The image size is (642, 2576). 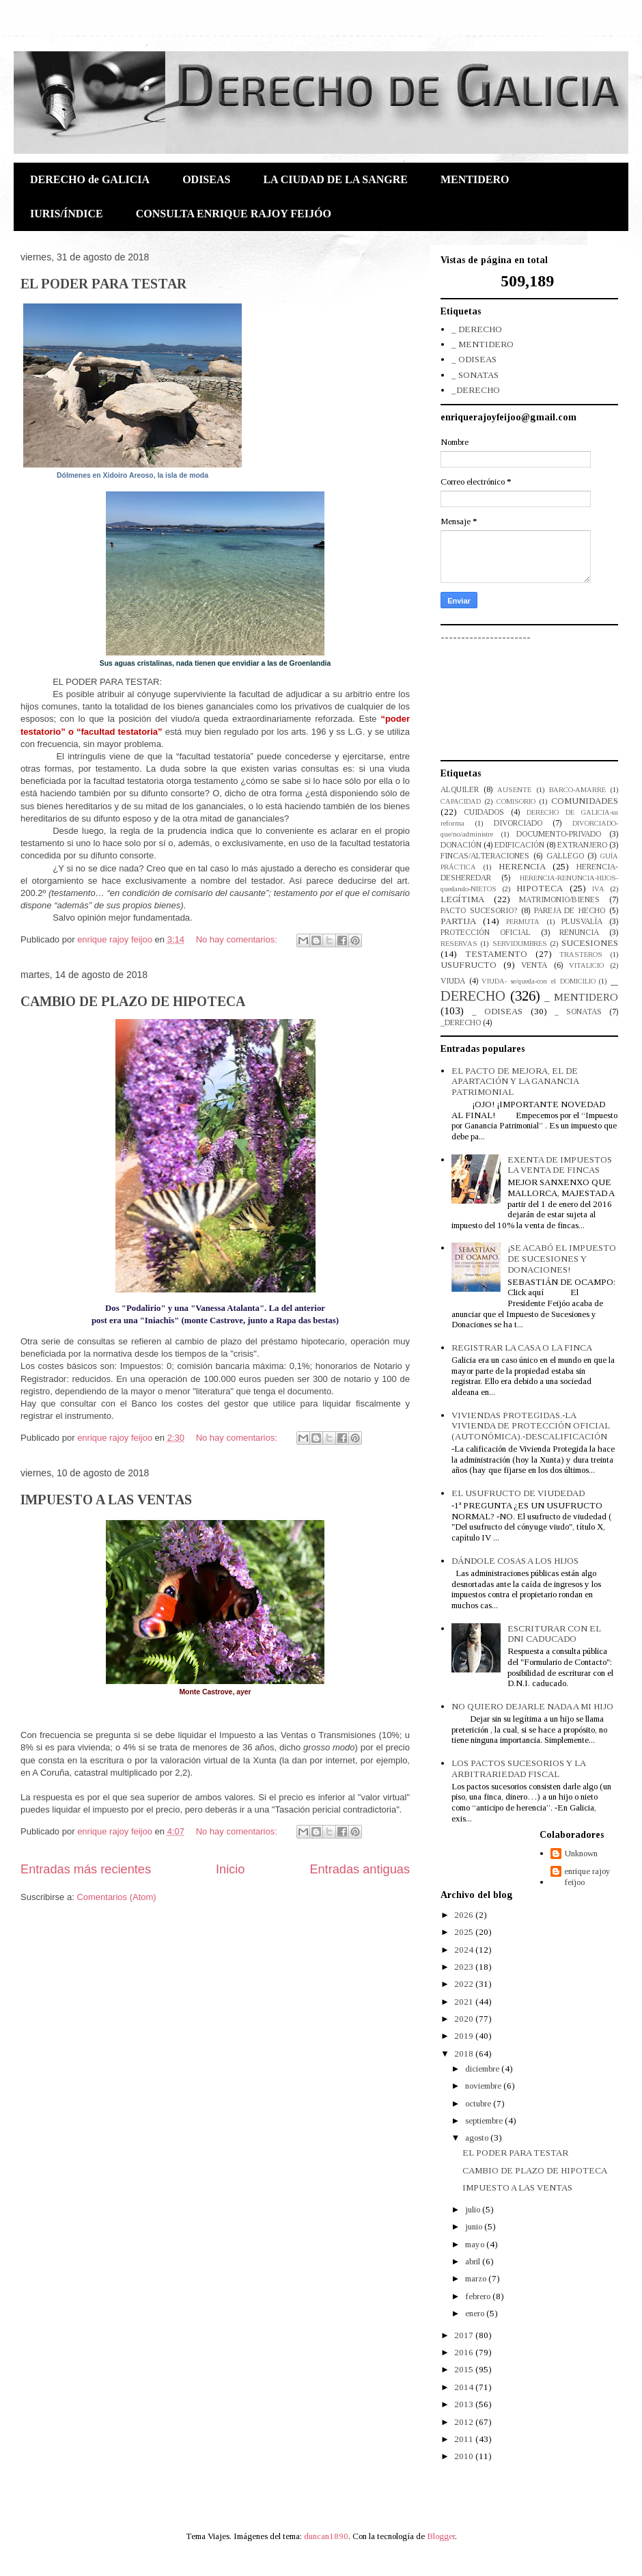 I want to click on USUFRUCTO, so click(x=469, y=965).